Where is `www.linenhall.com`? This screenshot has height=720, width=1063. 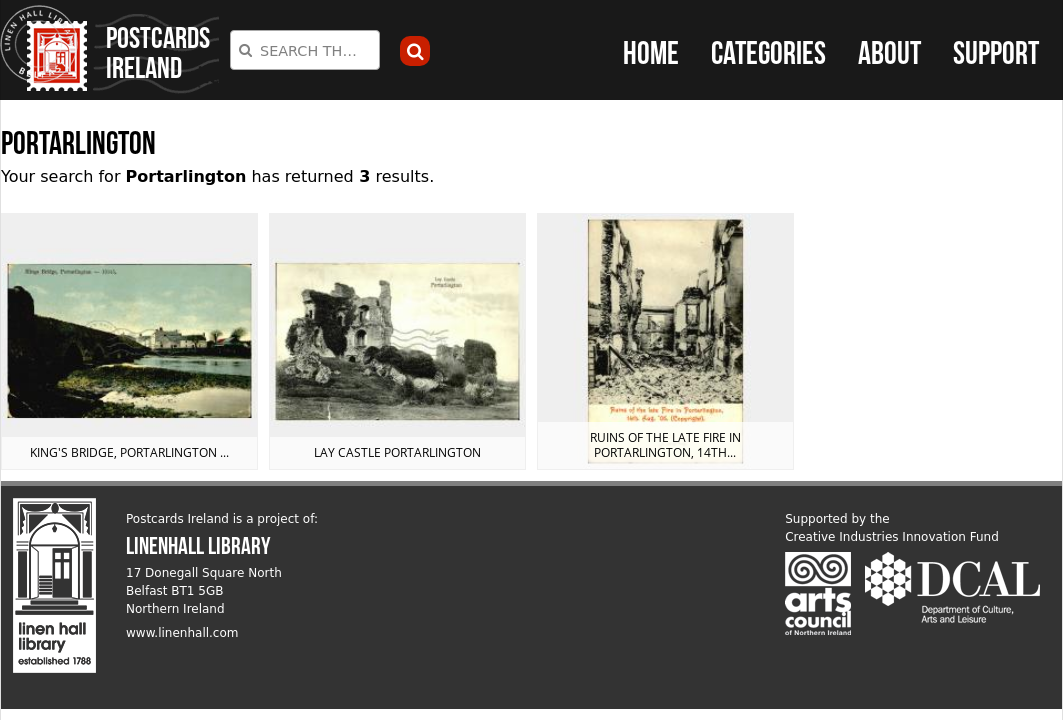
www.linenhall.com is located at coordinates (182, 633).